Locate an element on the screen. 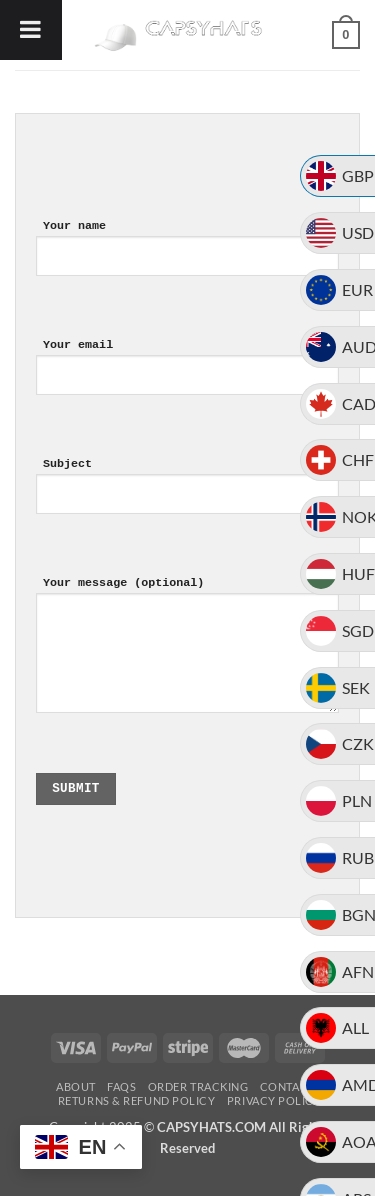 Image resolution: width=375 pixels, height=1196 pixels. [Toggle Menu] is located at coordinates (31, 30).